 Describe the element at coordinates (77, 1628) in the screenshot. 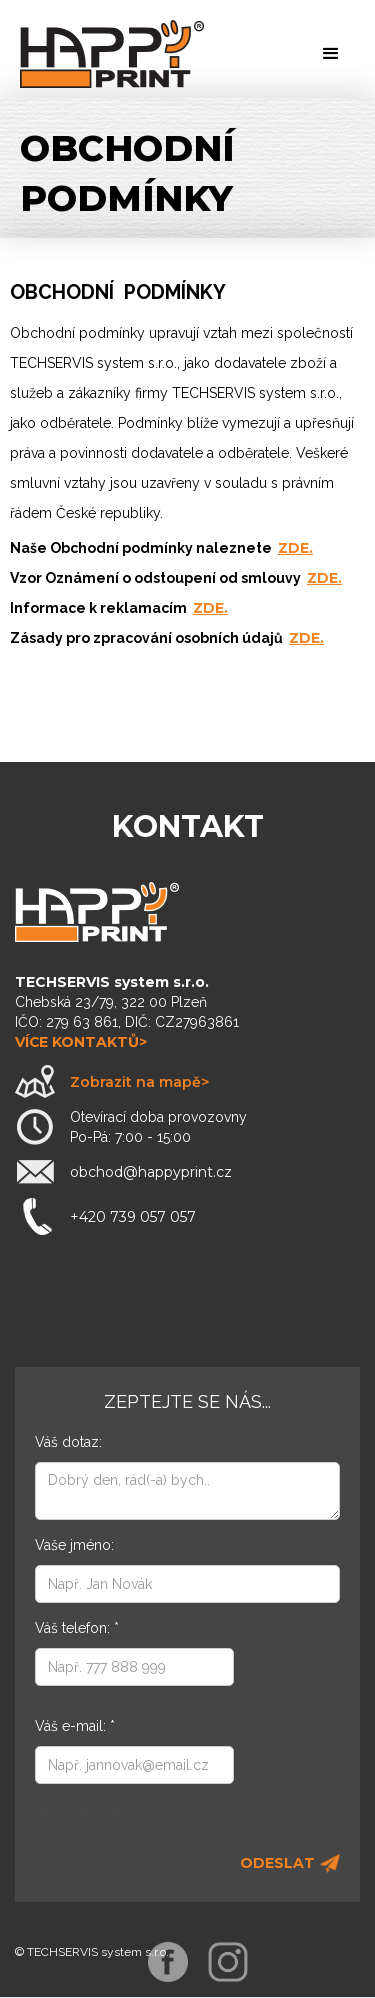

I see `Váš telefon: *` at that location.